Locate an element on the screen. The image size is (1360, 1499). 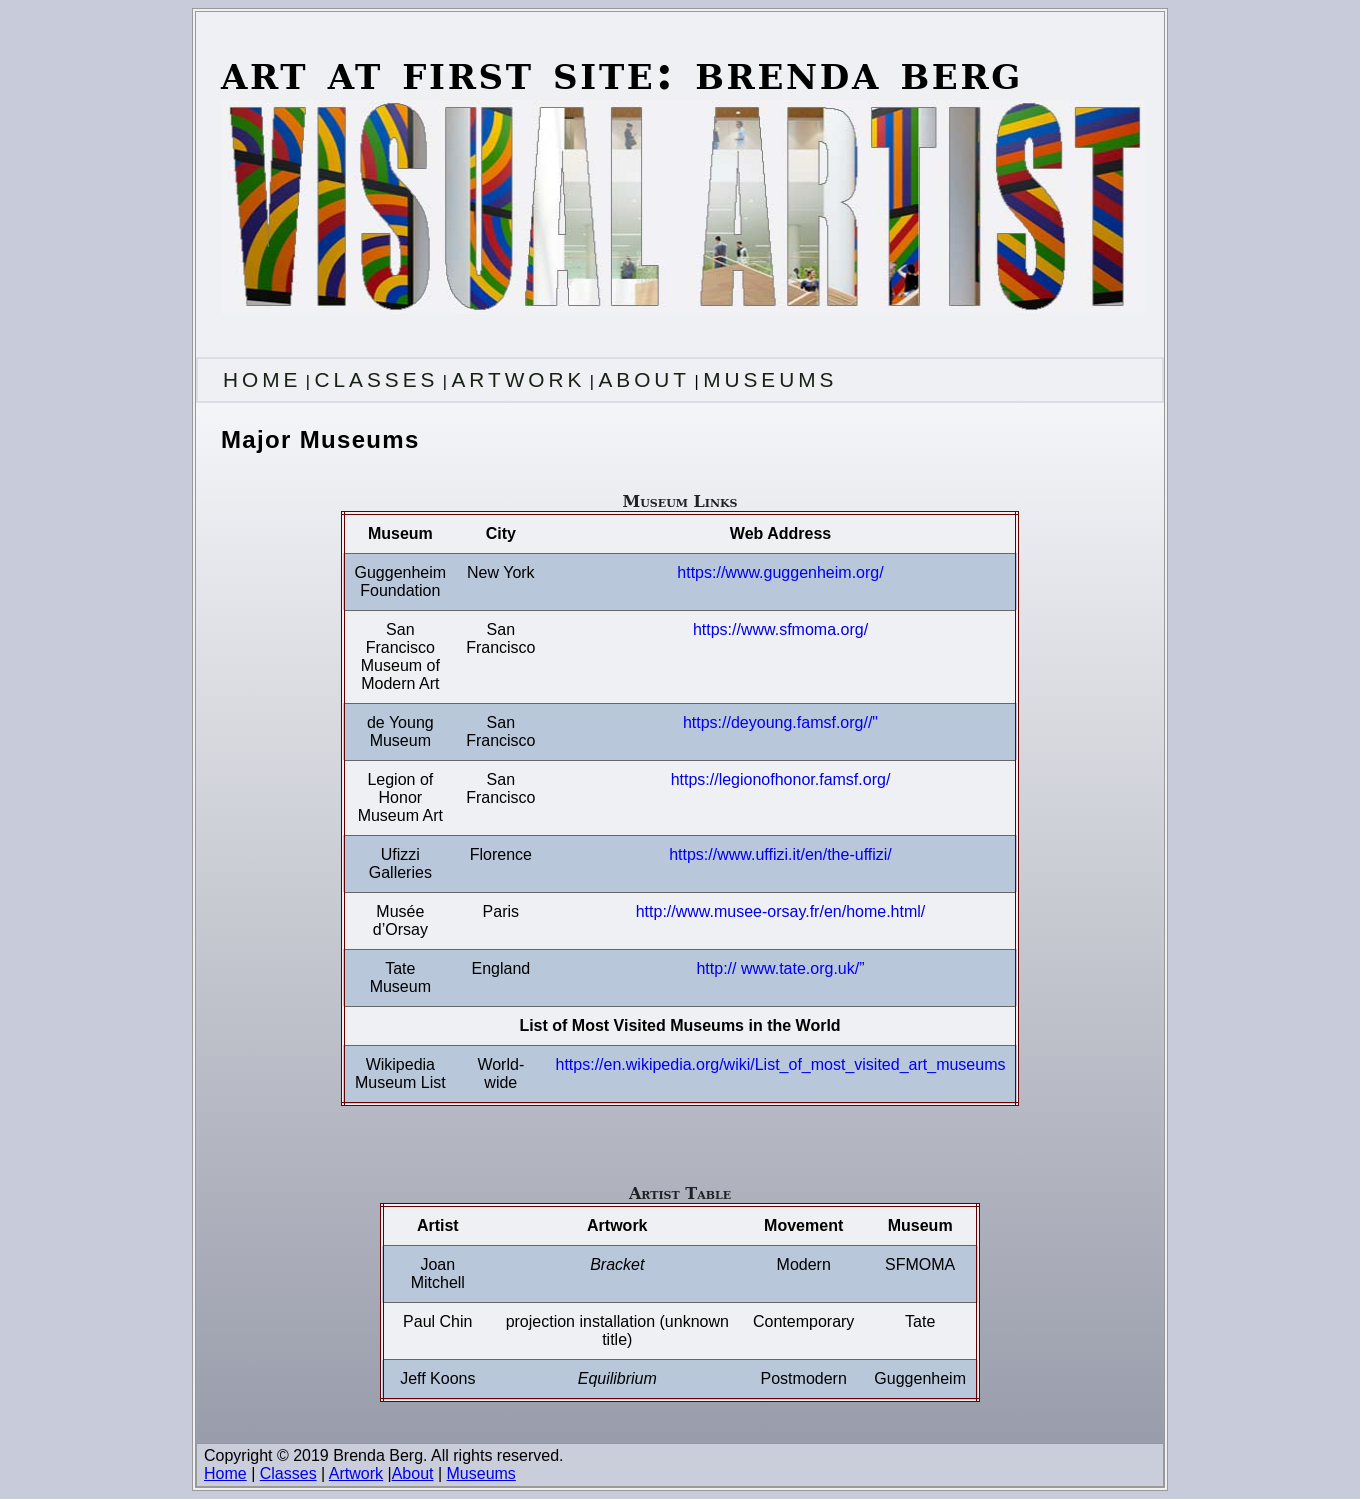
Home is located at coordinates (225, 1473).